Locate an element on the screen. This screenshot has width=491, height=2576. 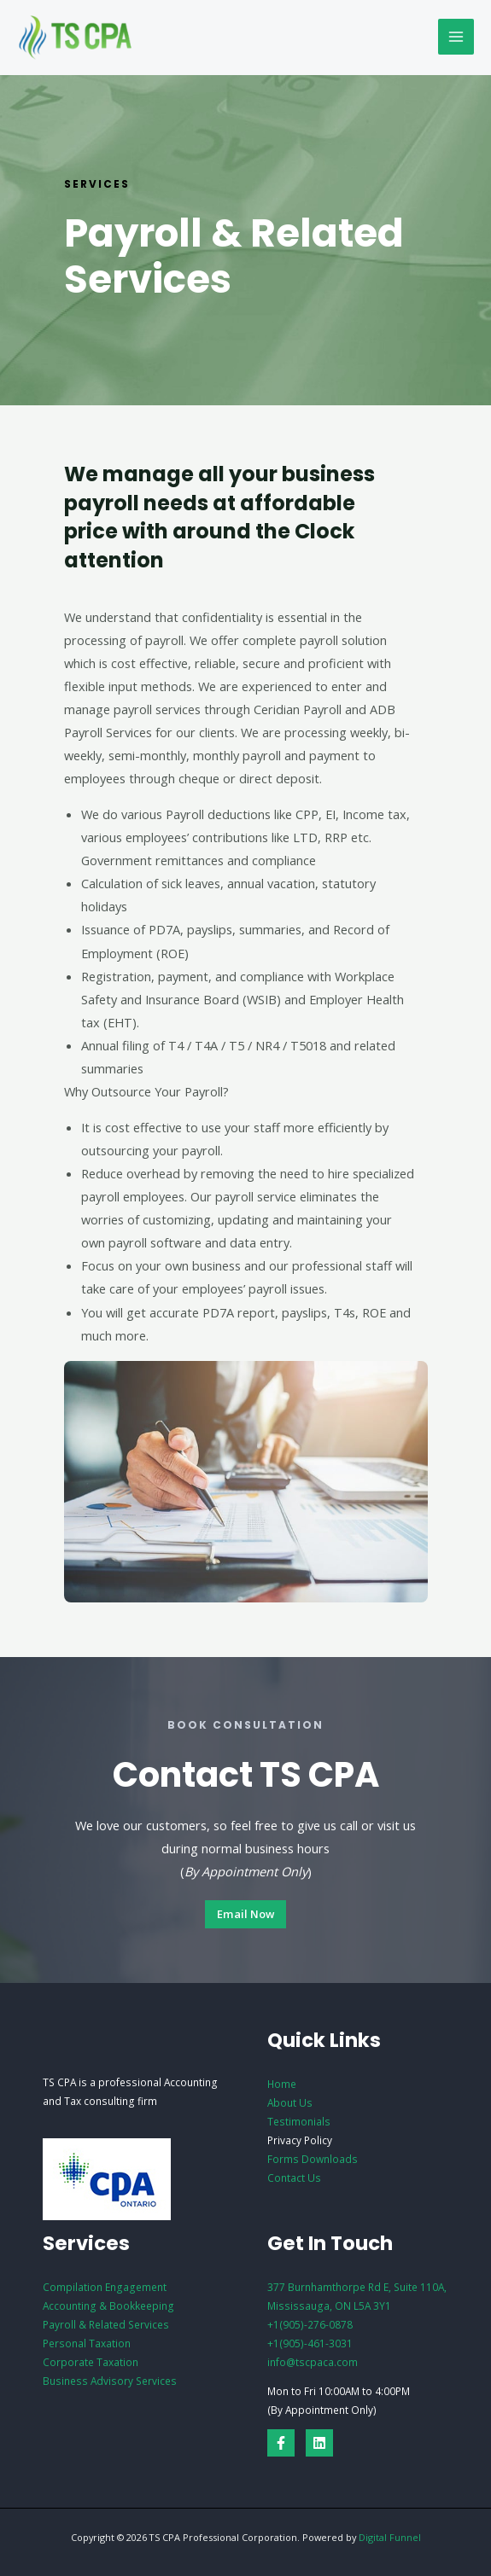
Compilation Engagement is located at coordinates (105, 2287).